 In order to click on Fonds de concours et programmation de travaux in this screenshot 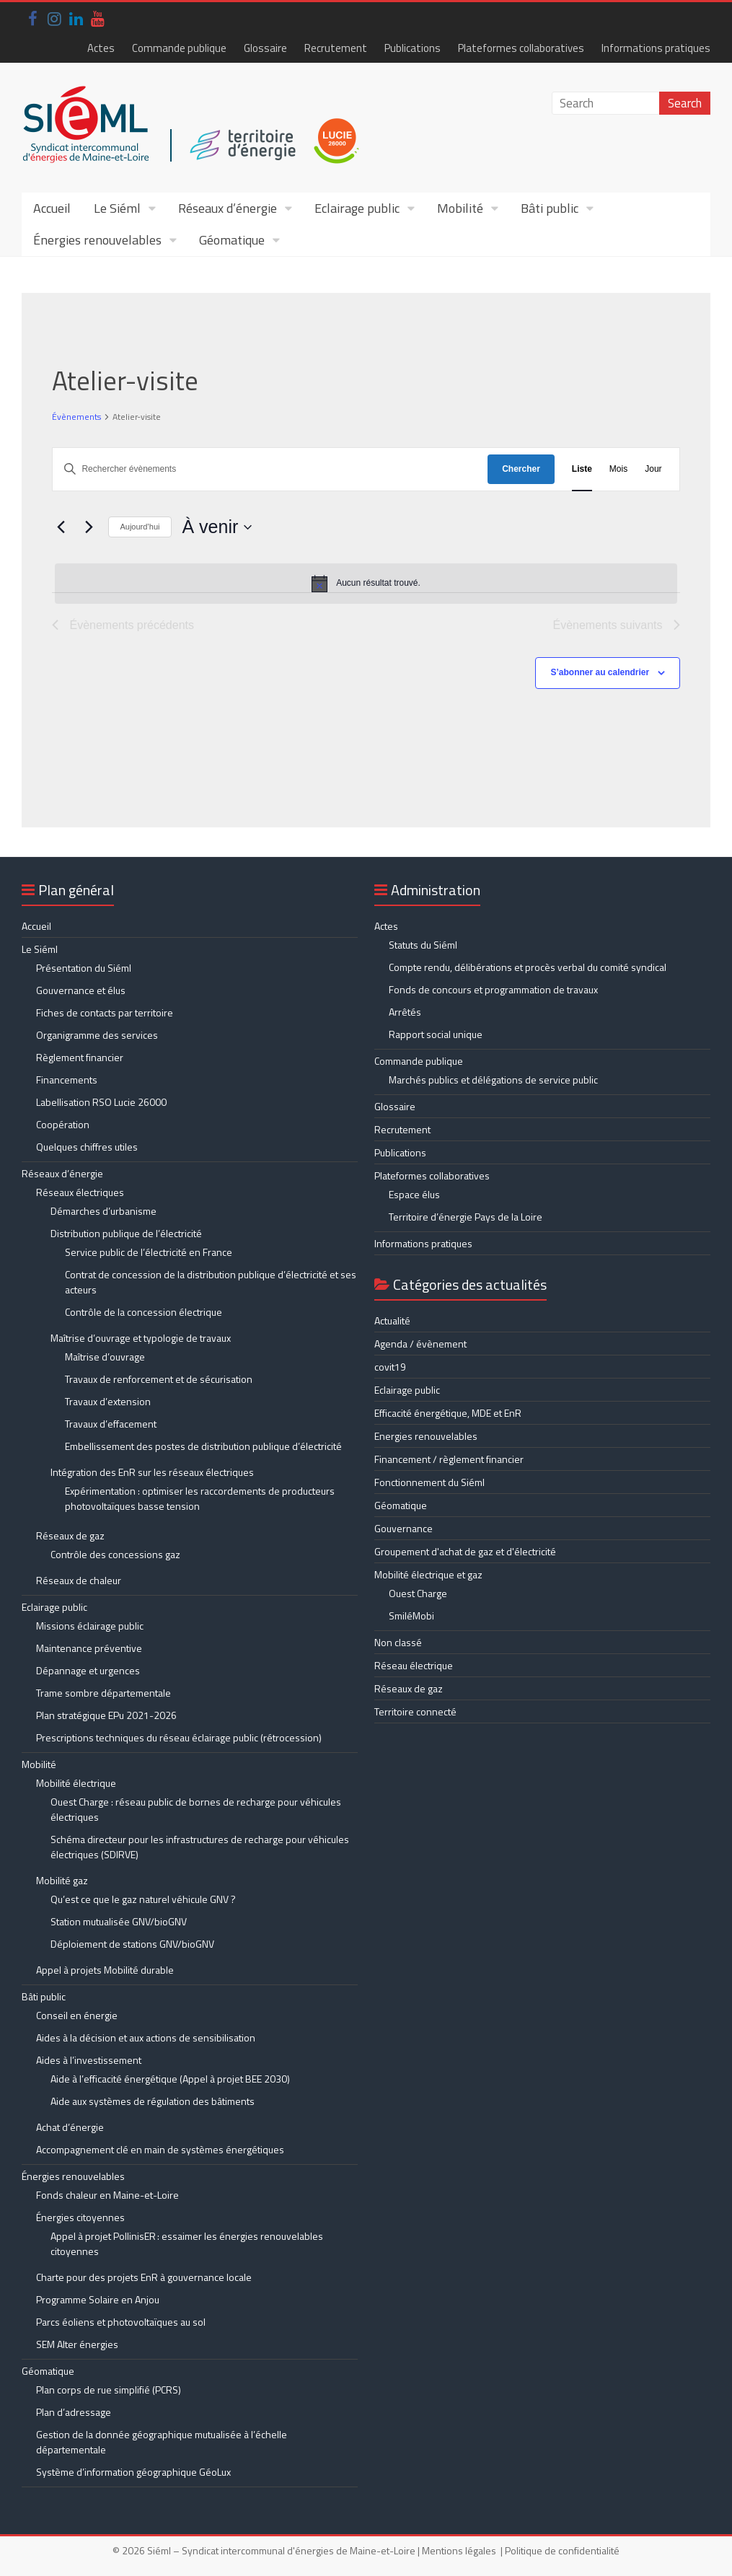, I will do `click(493, 989)`.